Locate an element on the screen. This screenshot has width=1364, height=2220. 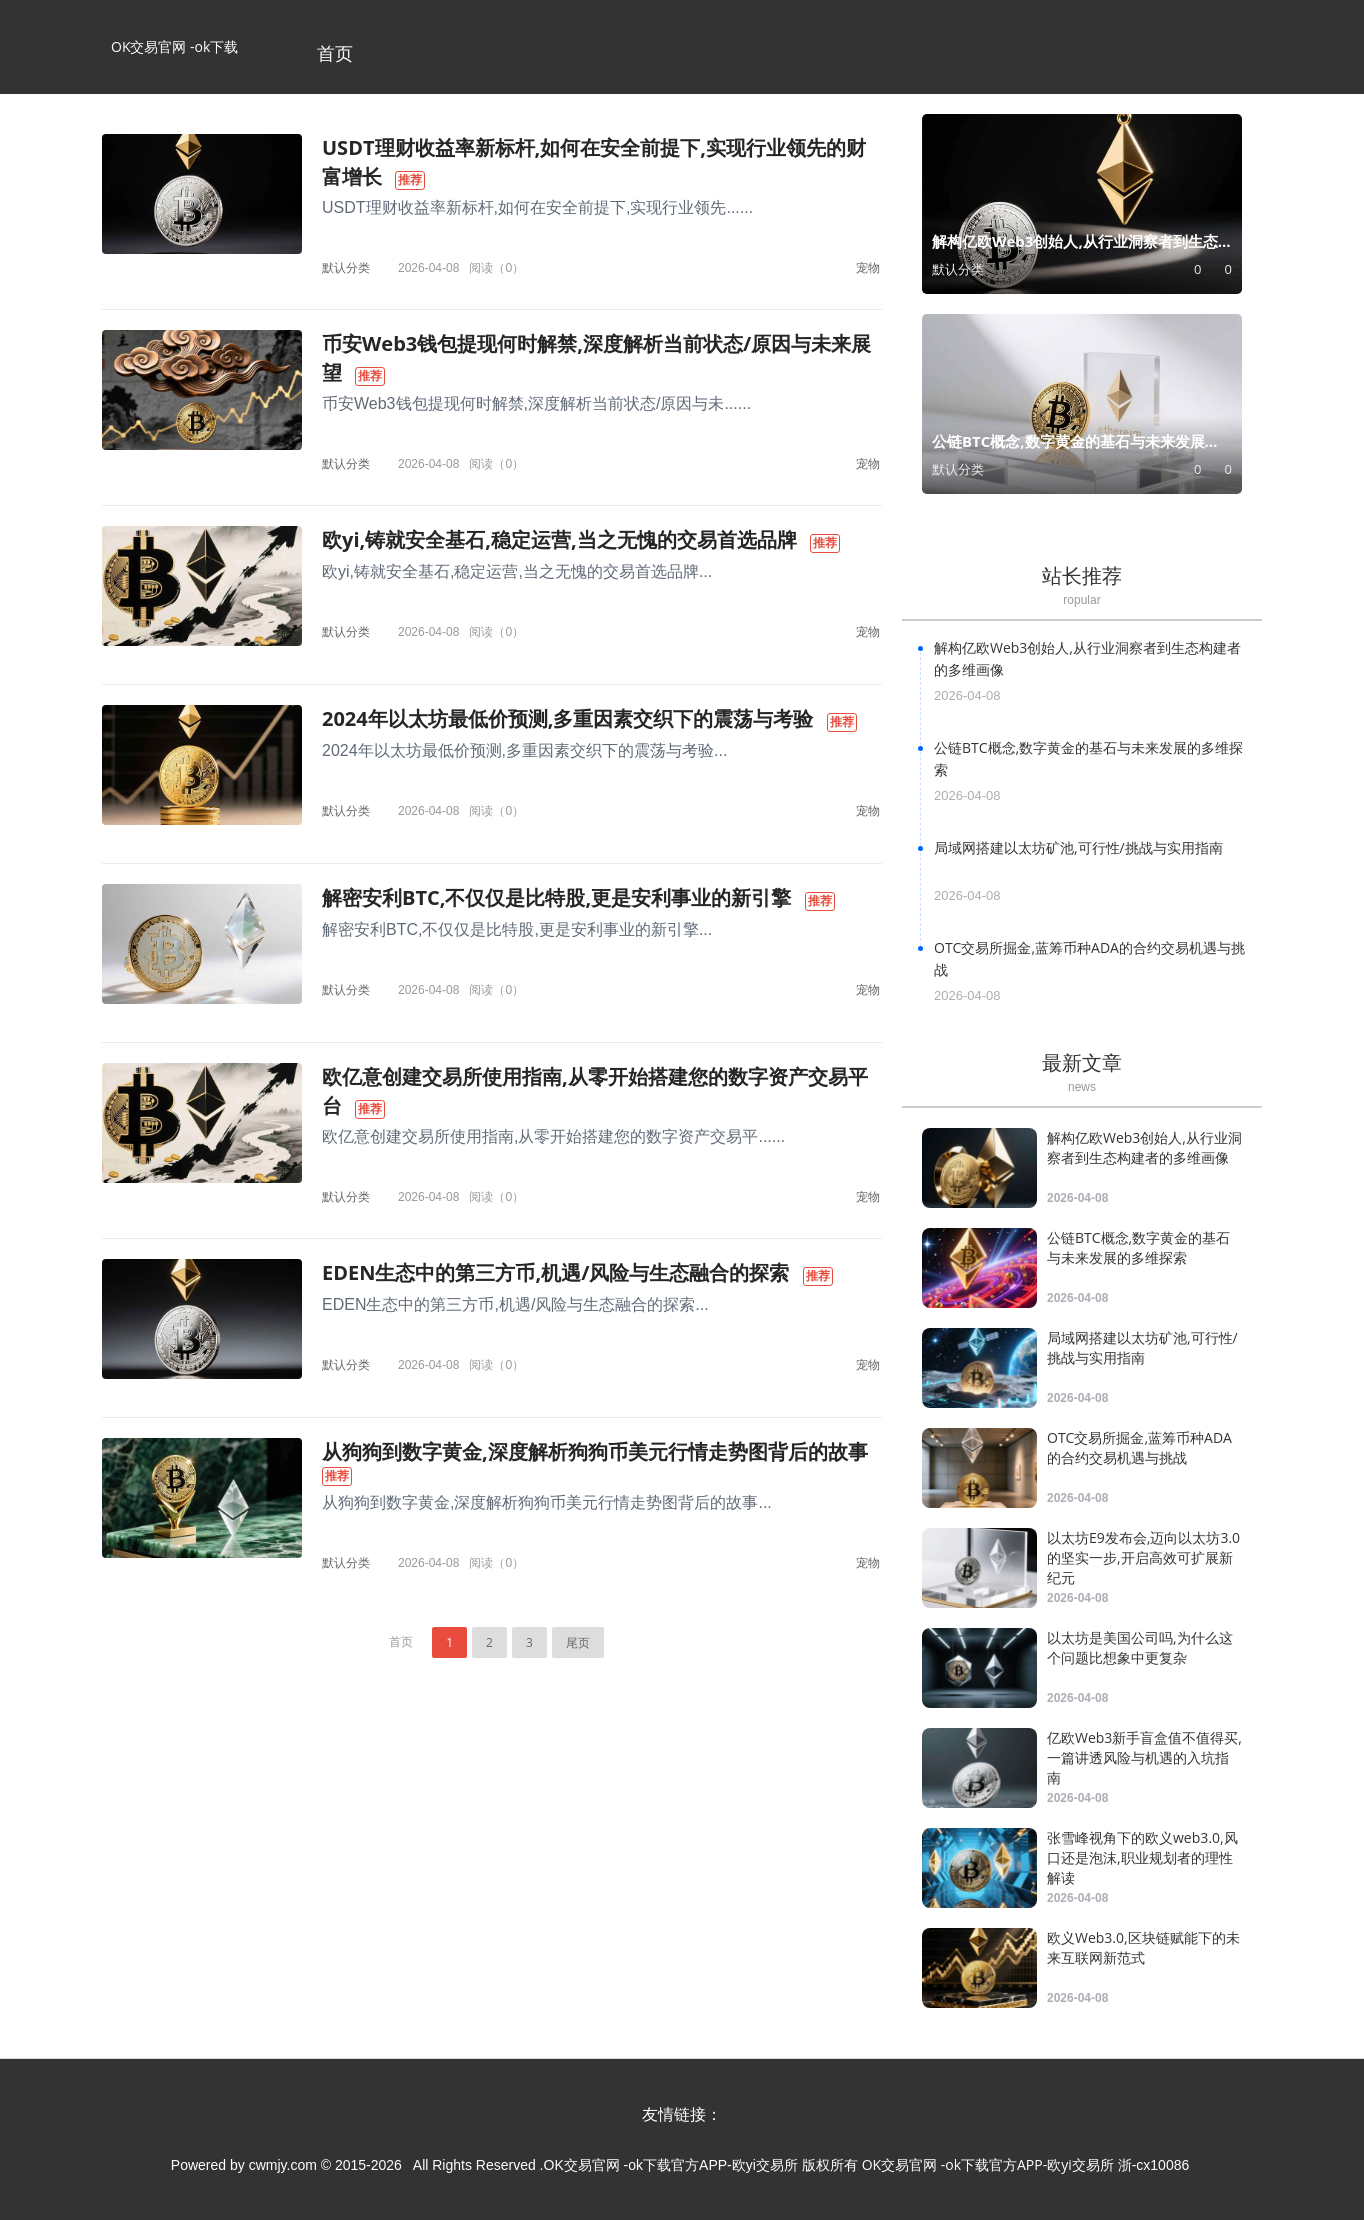
亿欧Web3新手盲盒值不值得买,一篇讲透风险与机遇的入坑指南 is located at coordinates (1144, 1757).